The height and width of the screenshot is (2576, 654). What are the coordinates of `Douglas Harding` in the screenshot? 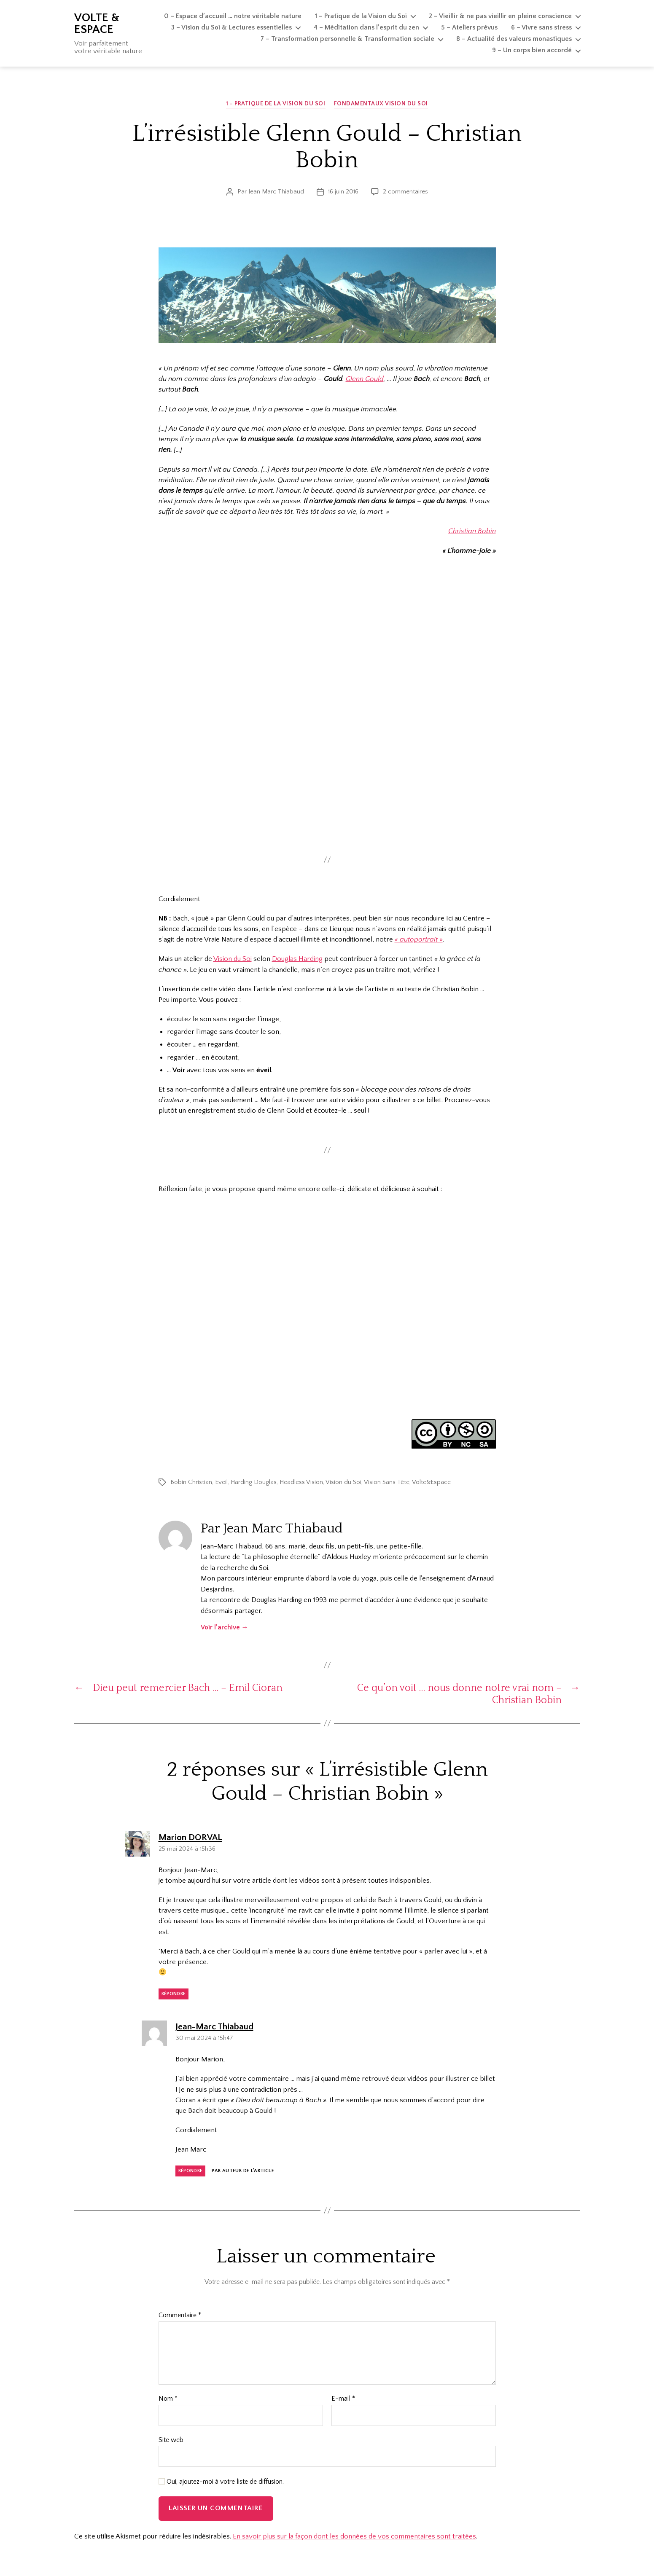 It's located at (297, 959).